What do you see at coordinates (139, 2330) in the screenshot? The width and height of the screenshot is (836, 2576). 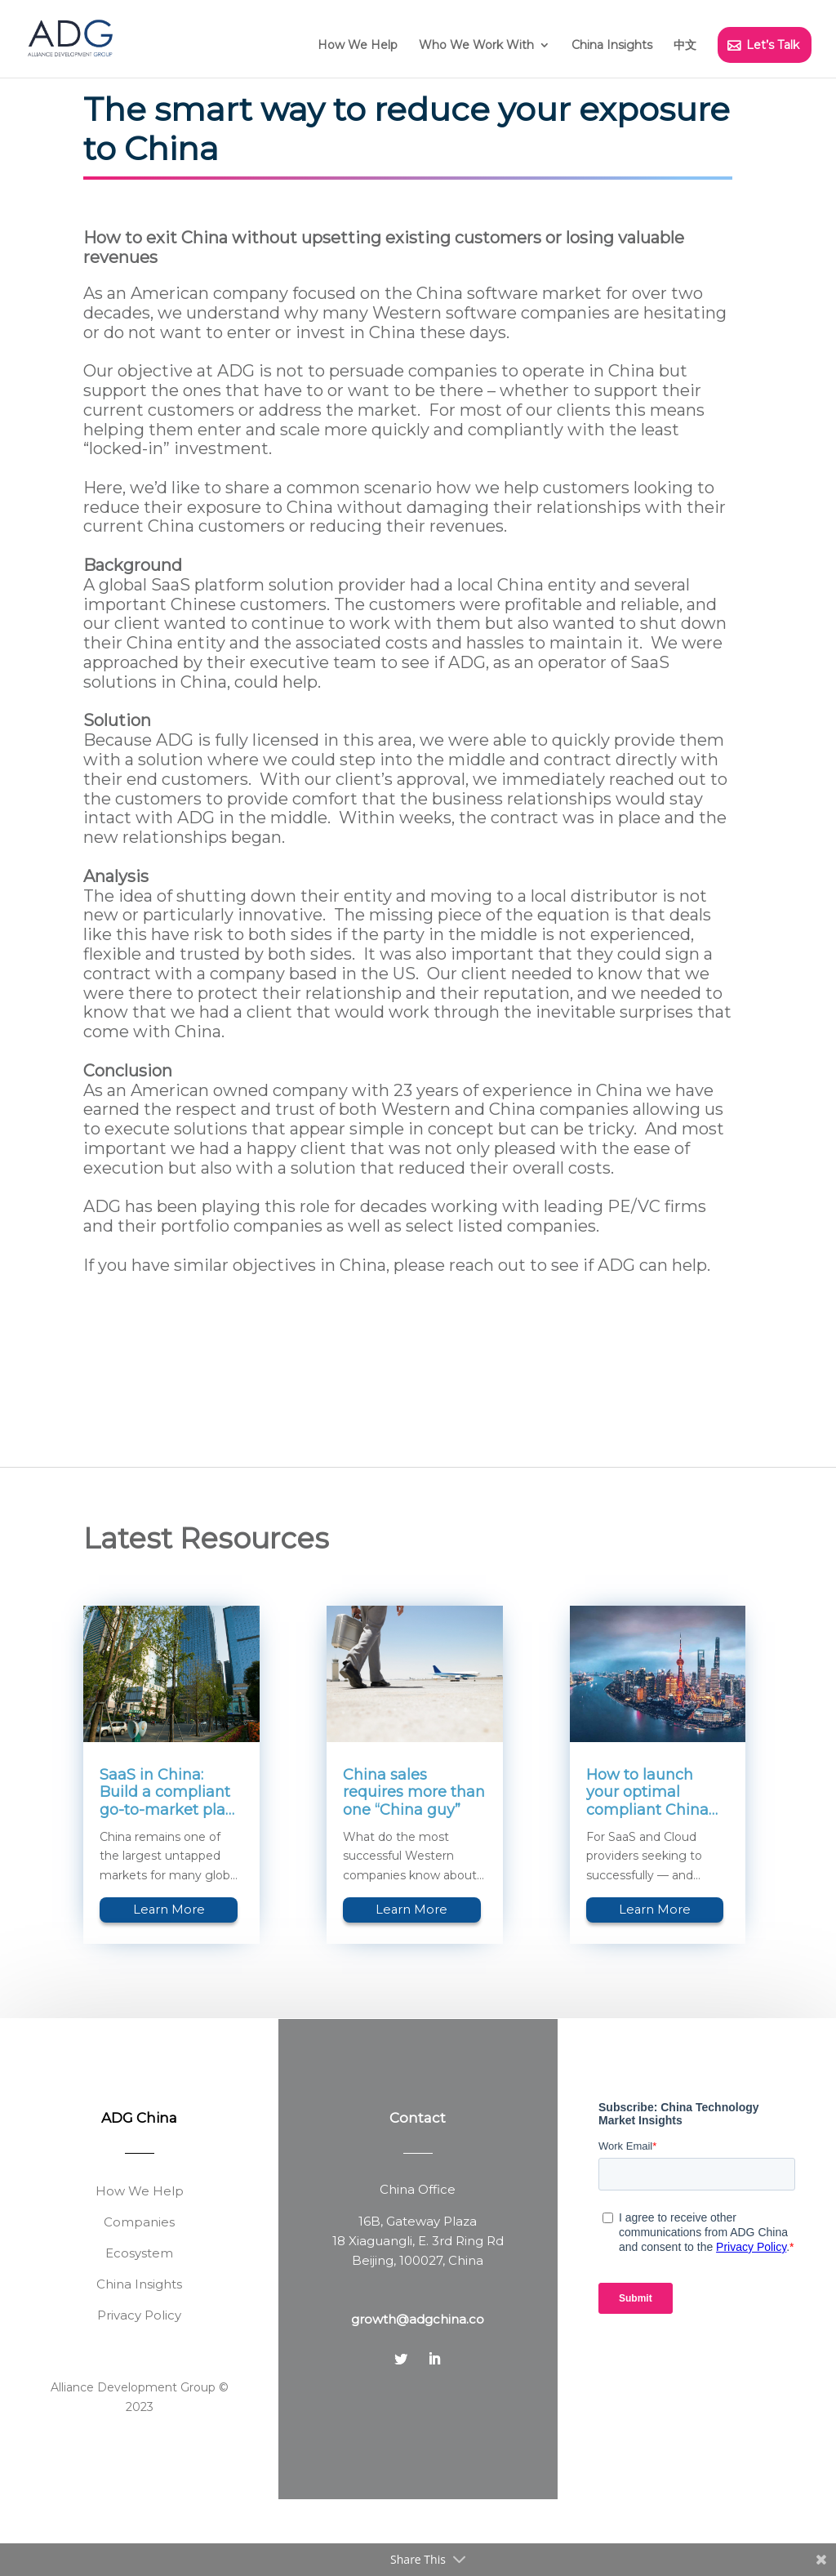 I see `Ecosystem [menuitem]` at bounding box center [139, 2330].